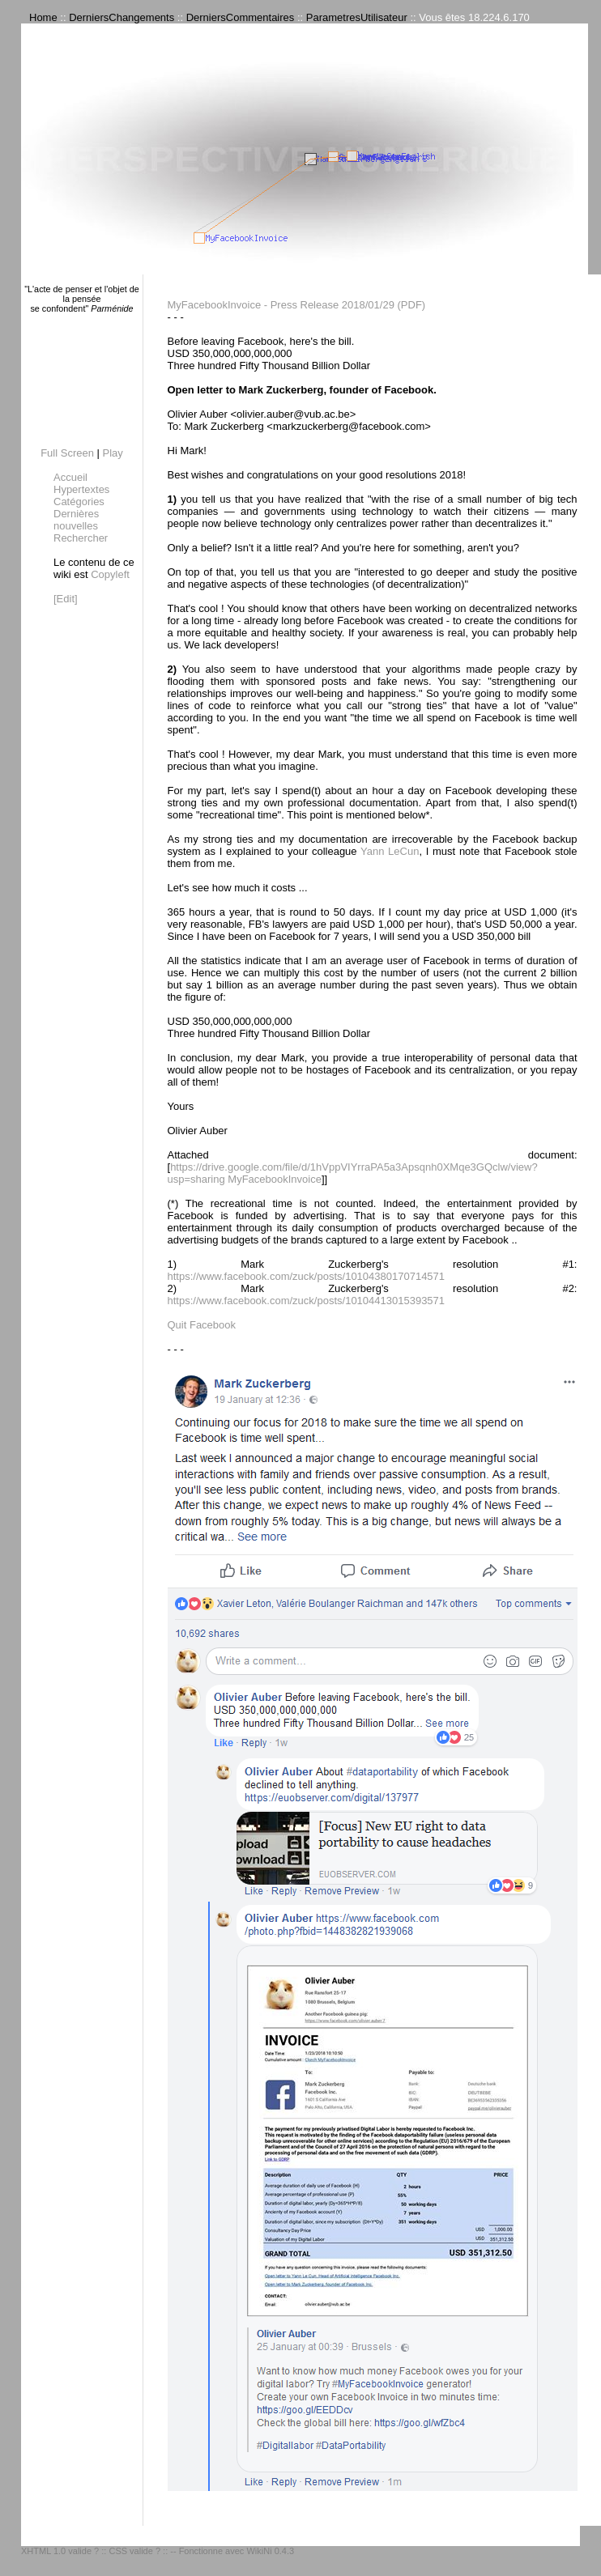 This screenshot has height=2576, width=601. Describe the element at coordinates (81, 489) in the screenshot. I see `Hypertextes` at that location.